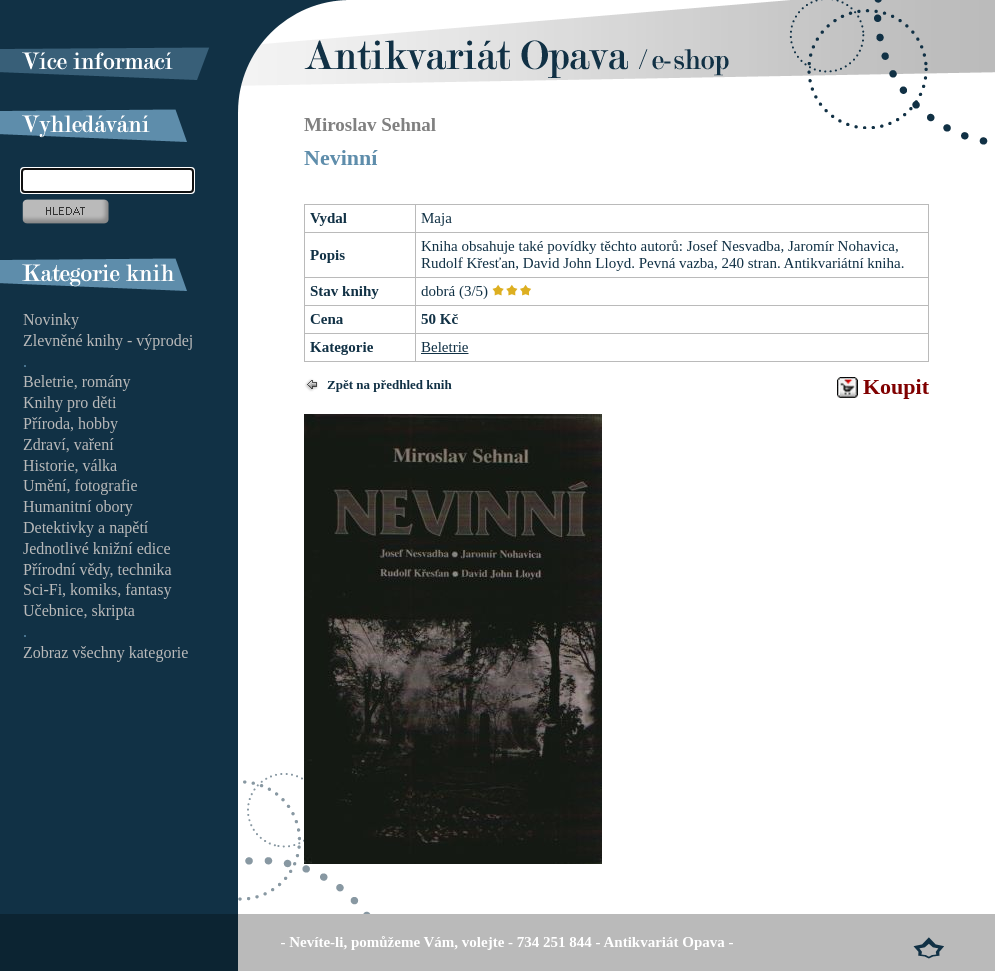 The width and height of the screenshot is (995, 971). What do you see at coordinates (79, 610) in the screenshot?
I see `Učebnice, skripta` at bounding box center [79, 610].